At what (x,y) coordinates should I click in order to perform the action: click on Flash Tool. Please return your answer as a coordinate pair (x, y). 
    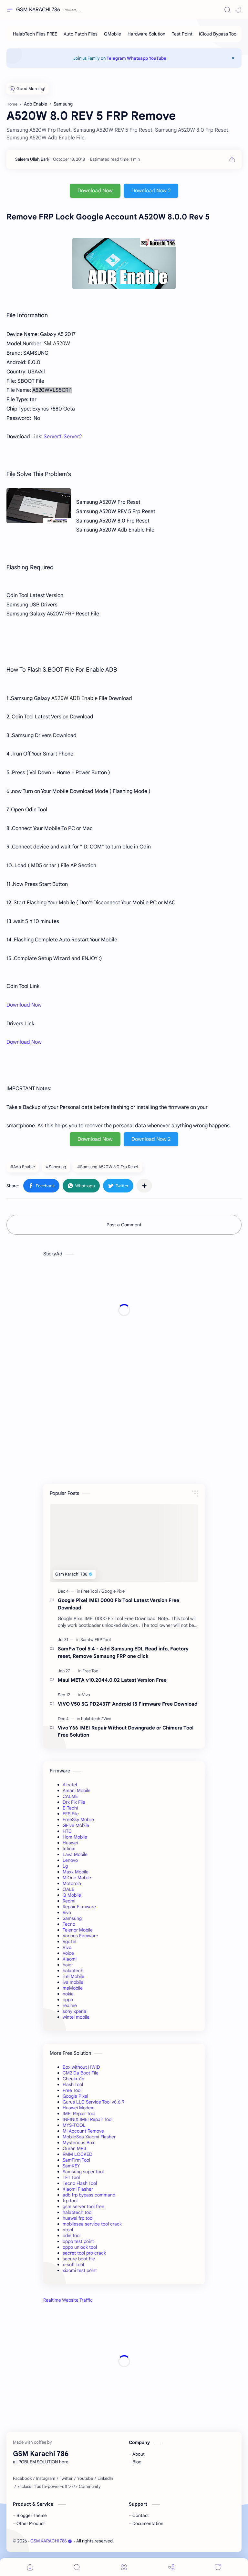
    Looking at the image, I should click on (73, 2084).